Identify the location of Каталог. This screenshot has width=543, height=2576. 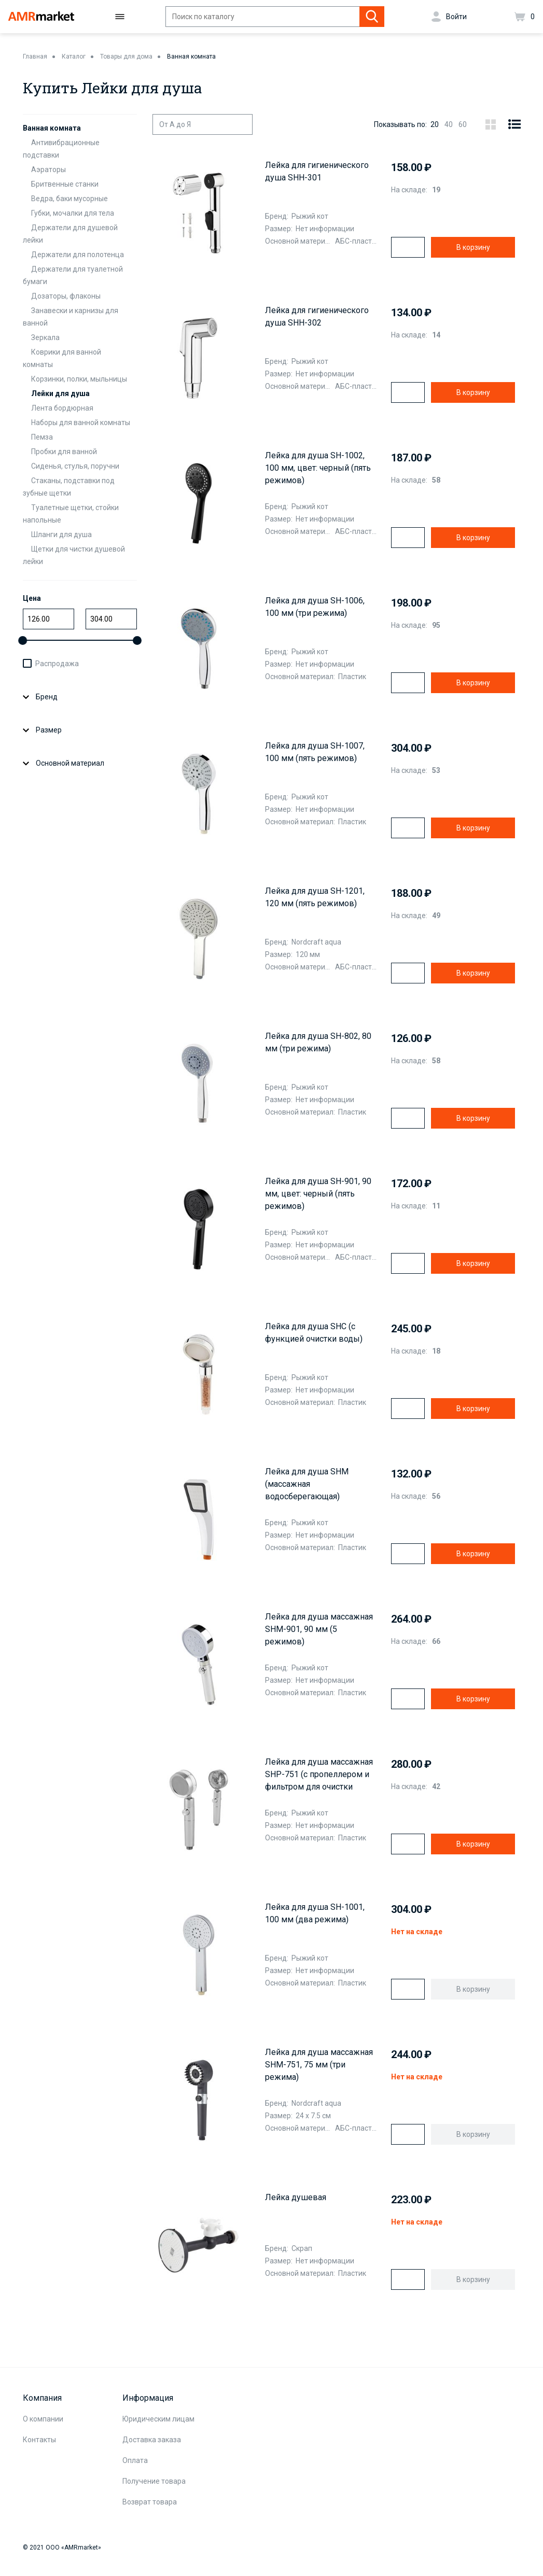
(74, 56).